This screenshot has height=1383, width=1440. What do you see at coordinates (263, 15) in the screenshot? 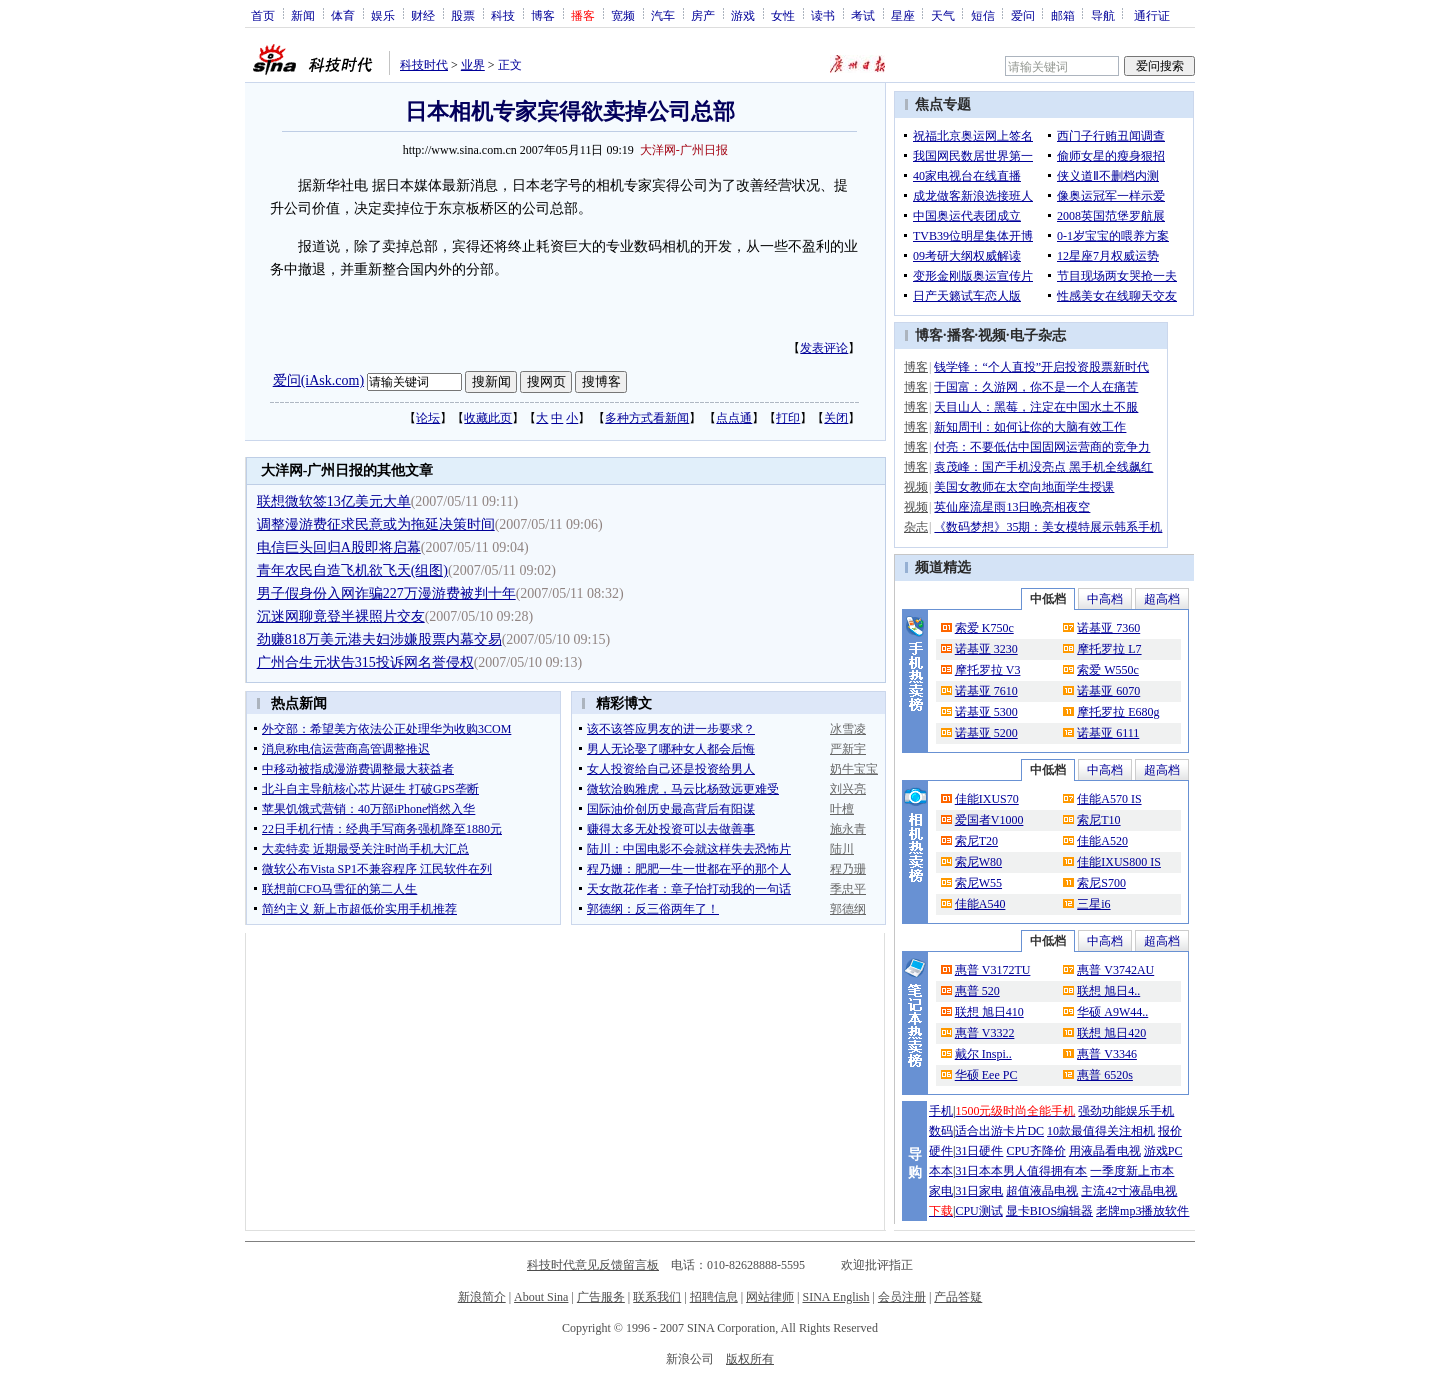
I see `首页` at bounding box center [263, 15].